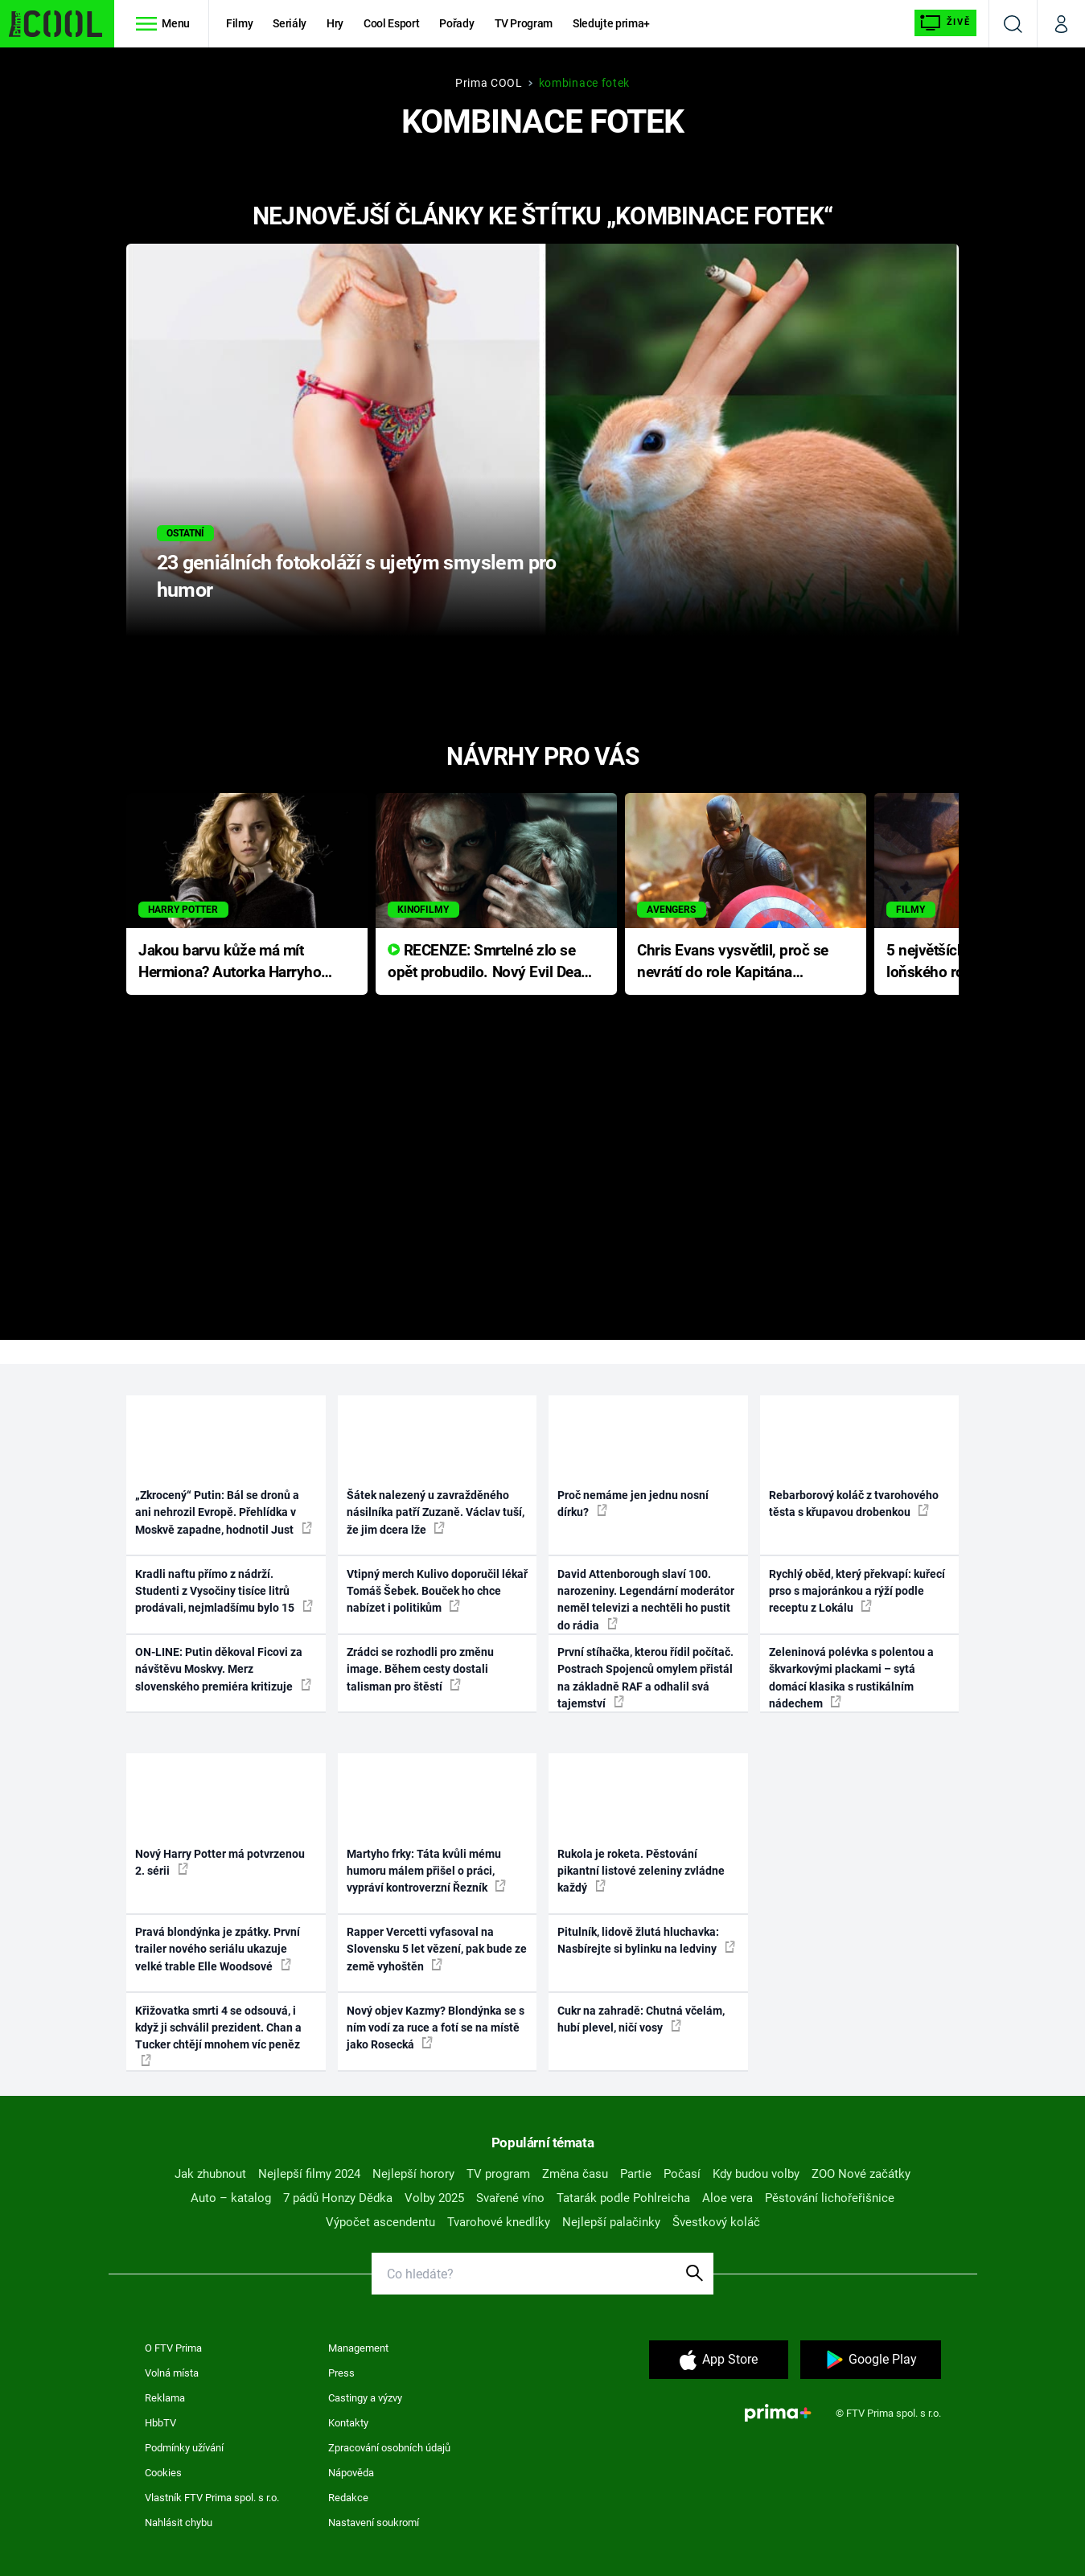 The height and width of the screenshot is (2576, 1085). I want to click on Sledujte prima+, so click(611, 23).